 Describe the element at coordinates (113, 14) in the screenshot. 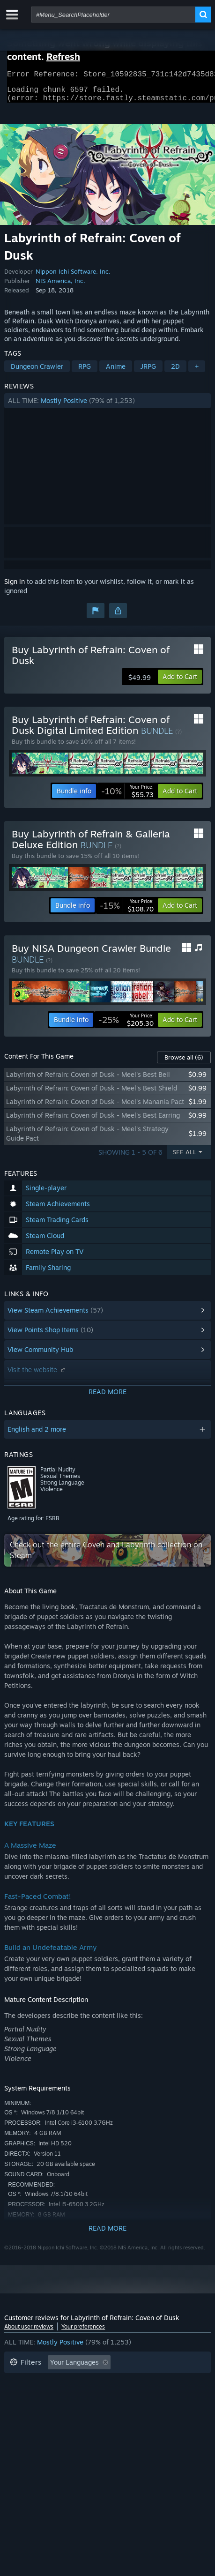

I see `[combobox]` at that location.